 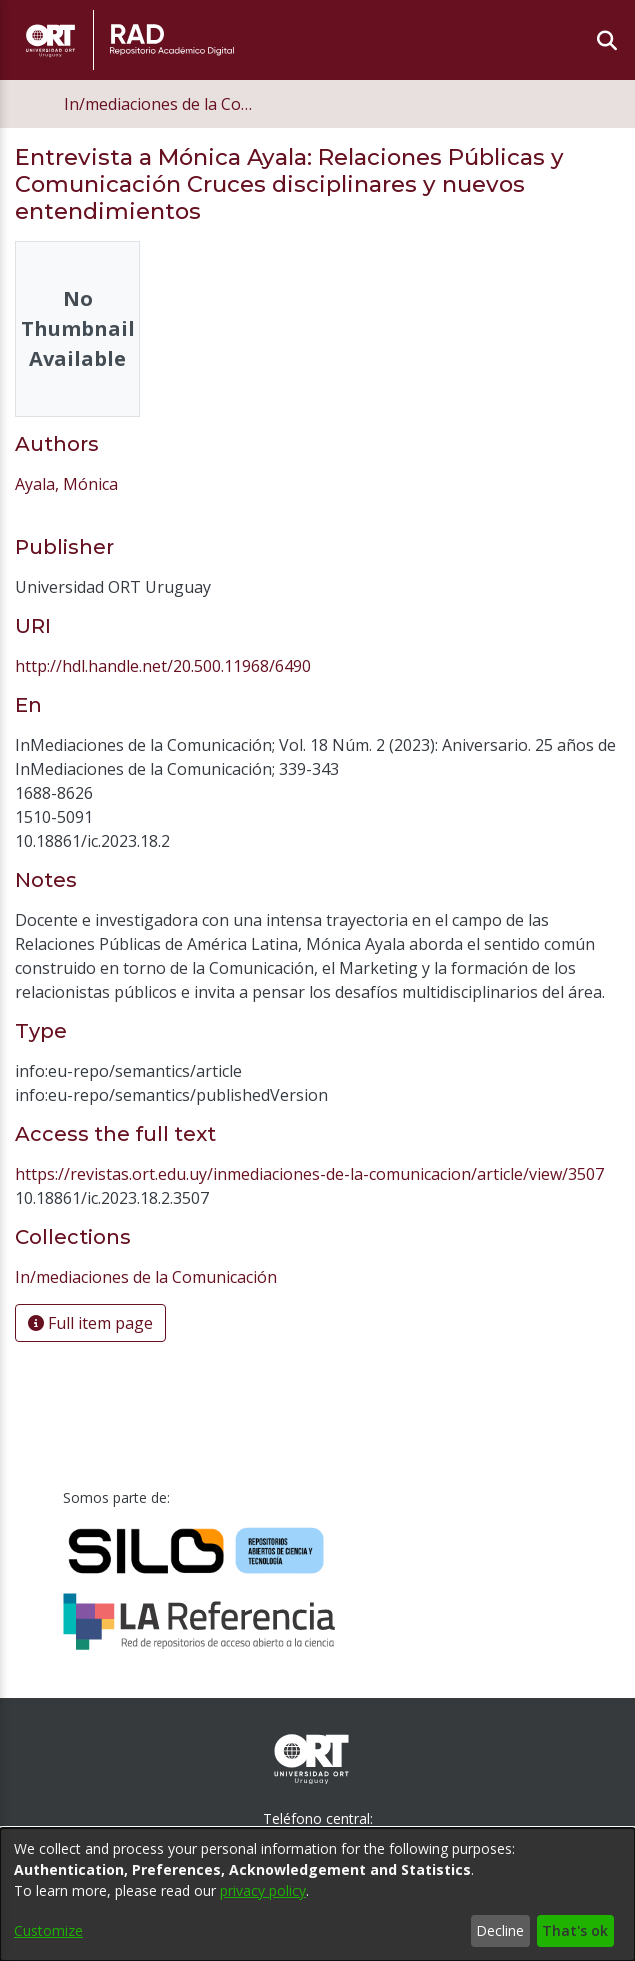 I want to click on In/mediaciones de la Comunicación, so click(x=164, y=104).